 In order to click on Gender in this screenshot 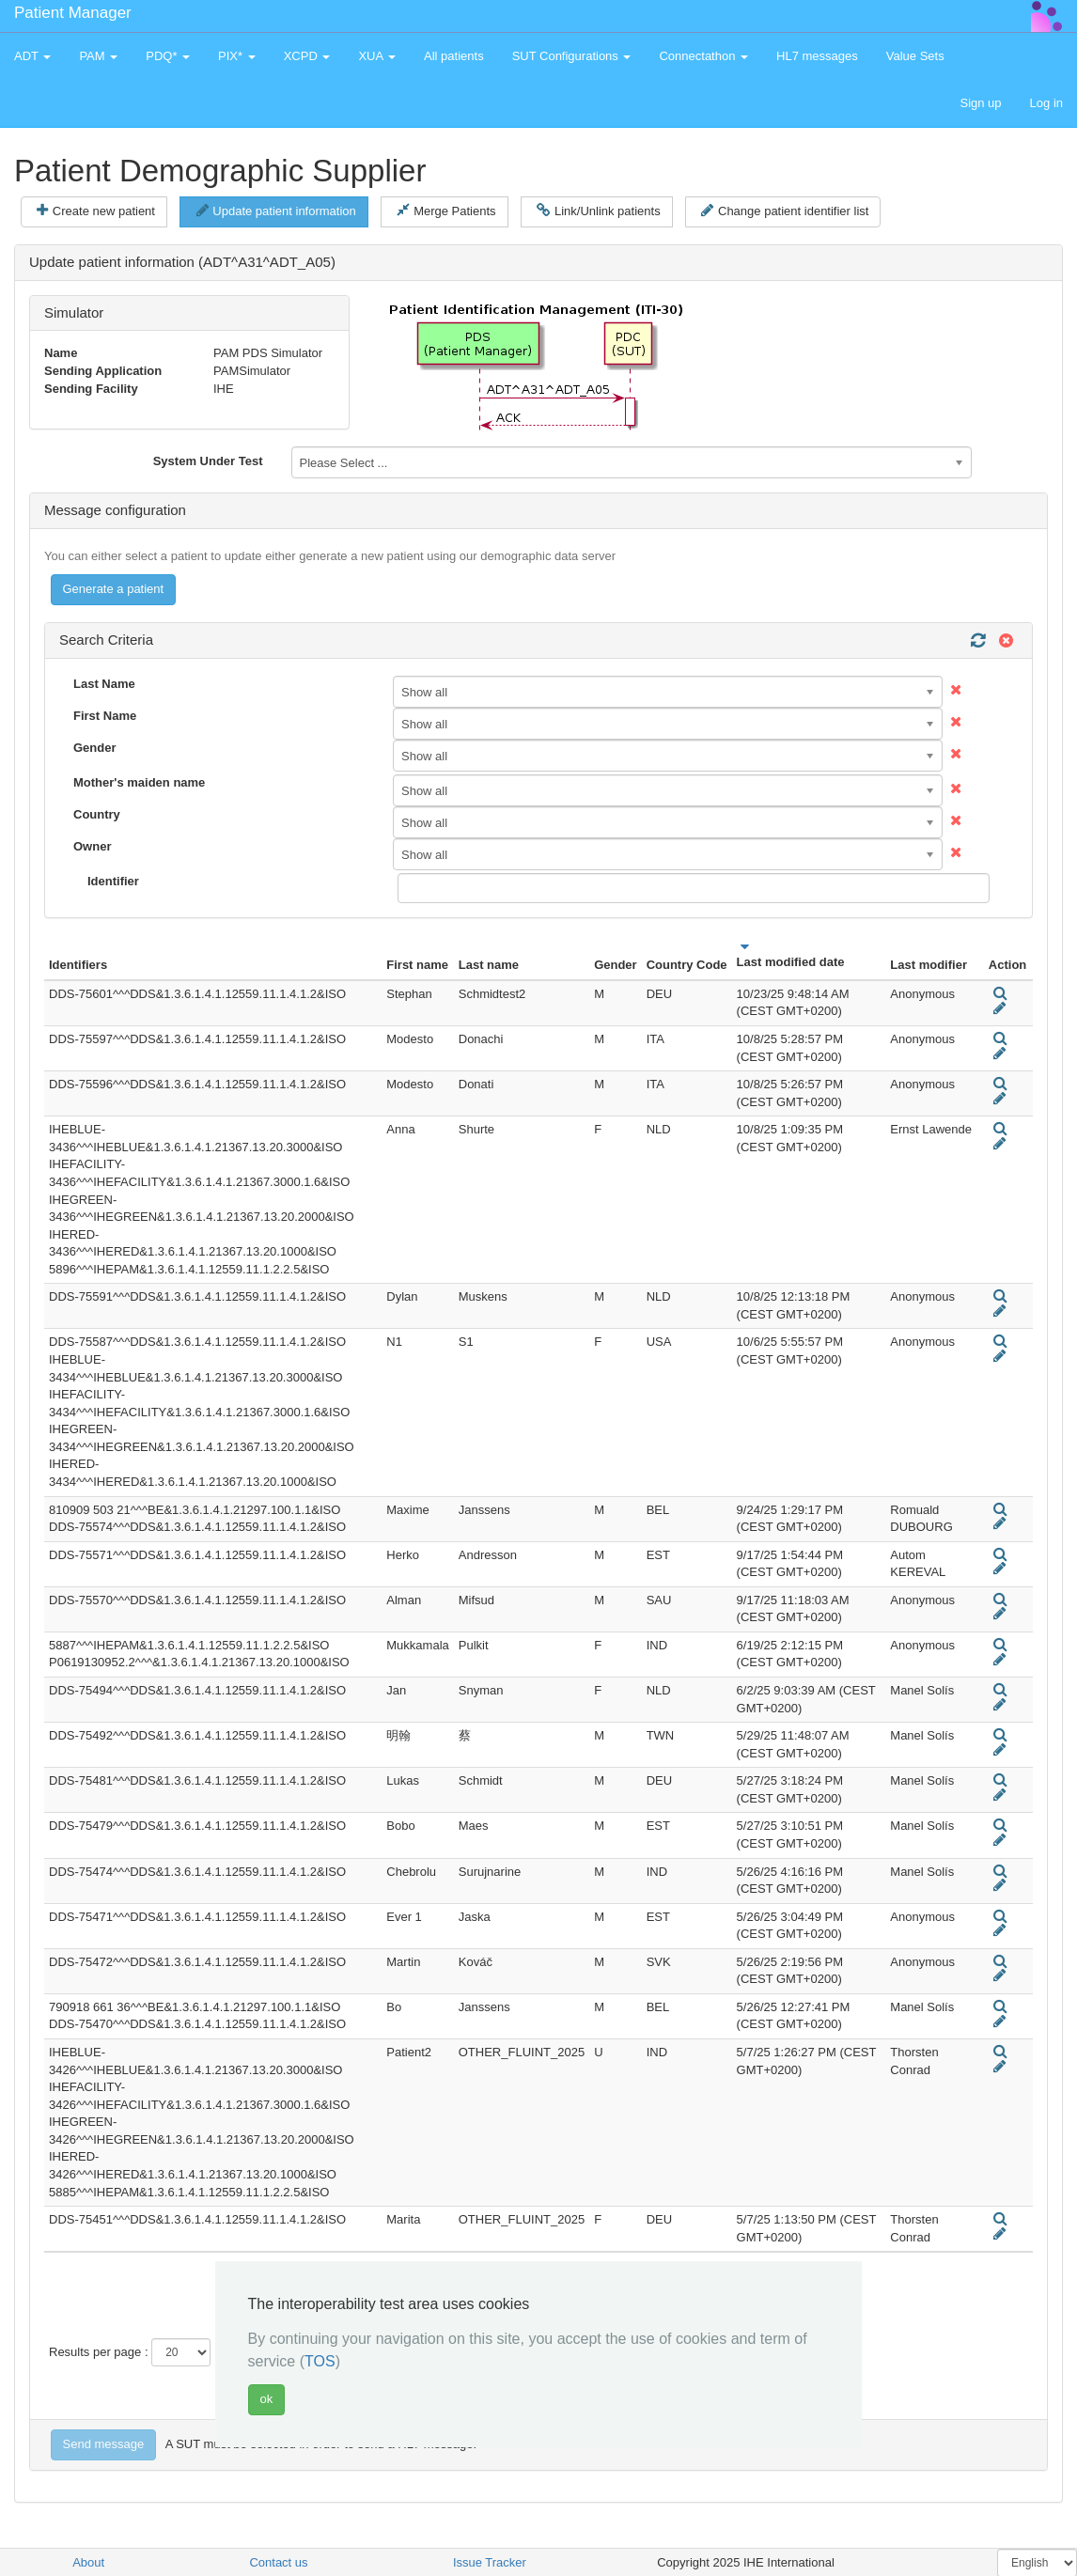, I will do `click(95, 748)`.